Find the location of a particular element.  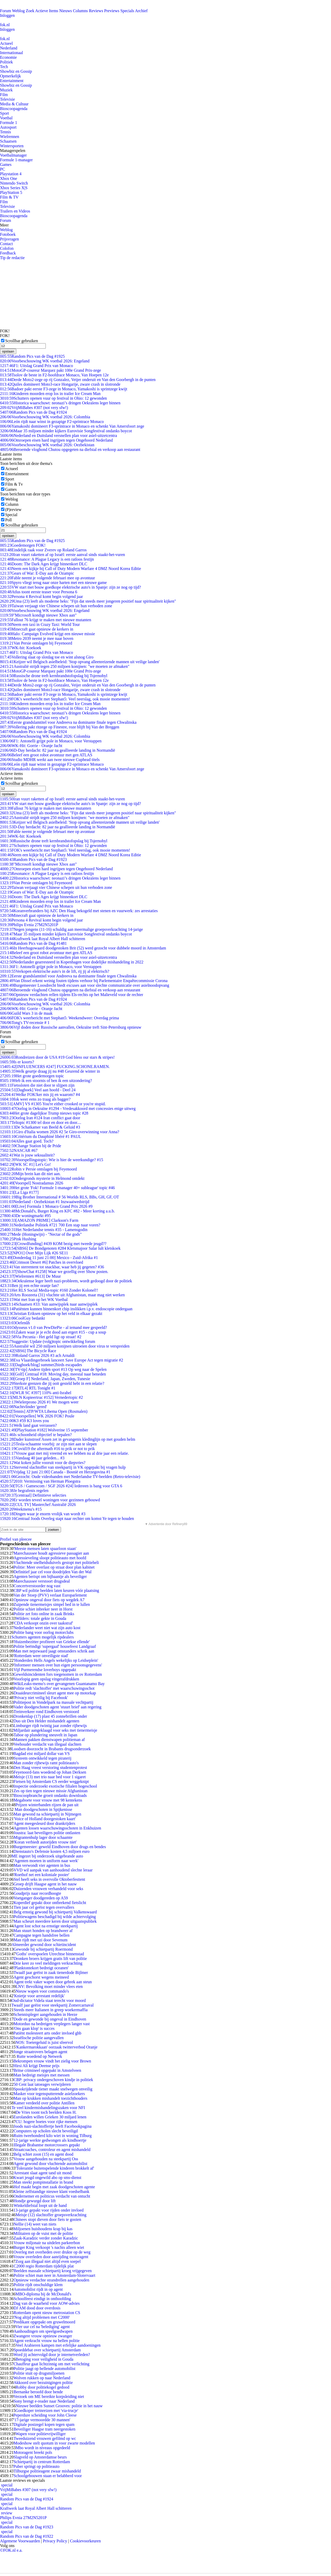

Schaatsen is located at coordinates (8, 141).